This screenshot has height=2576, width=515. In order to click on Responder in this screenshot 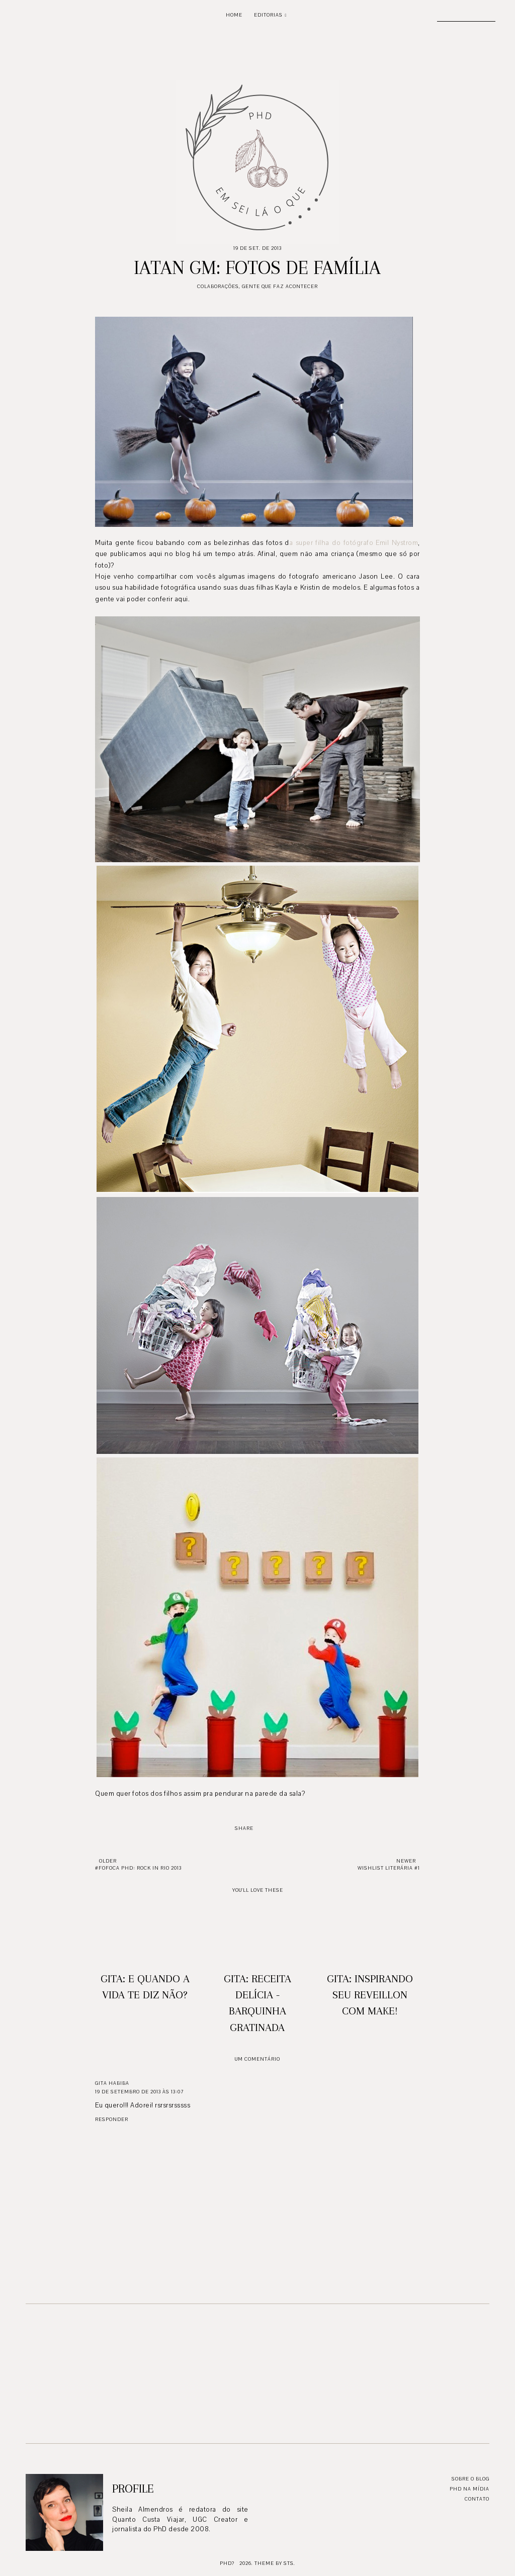, I will do `click(111, 2119)`.